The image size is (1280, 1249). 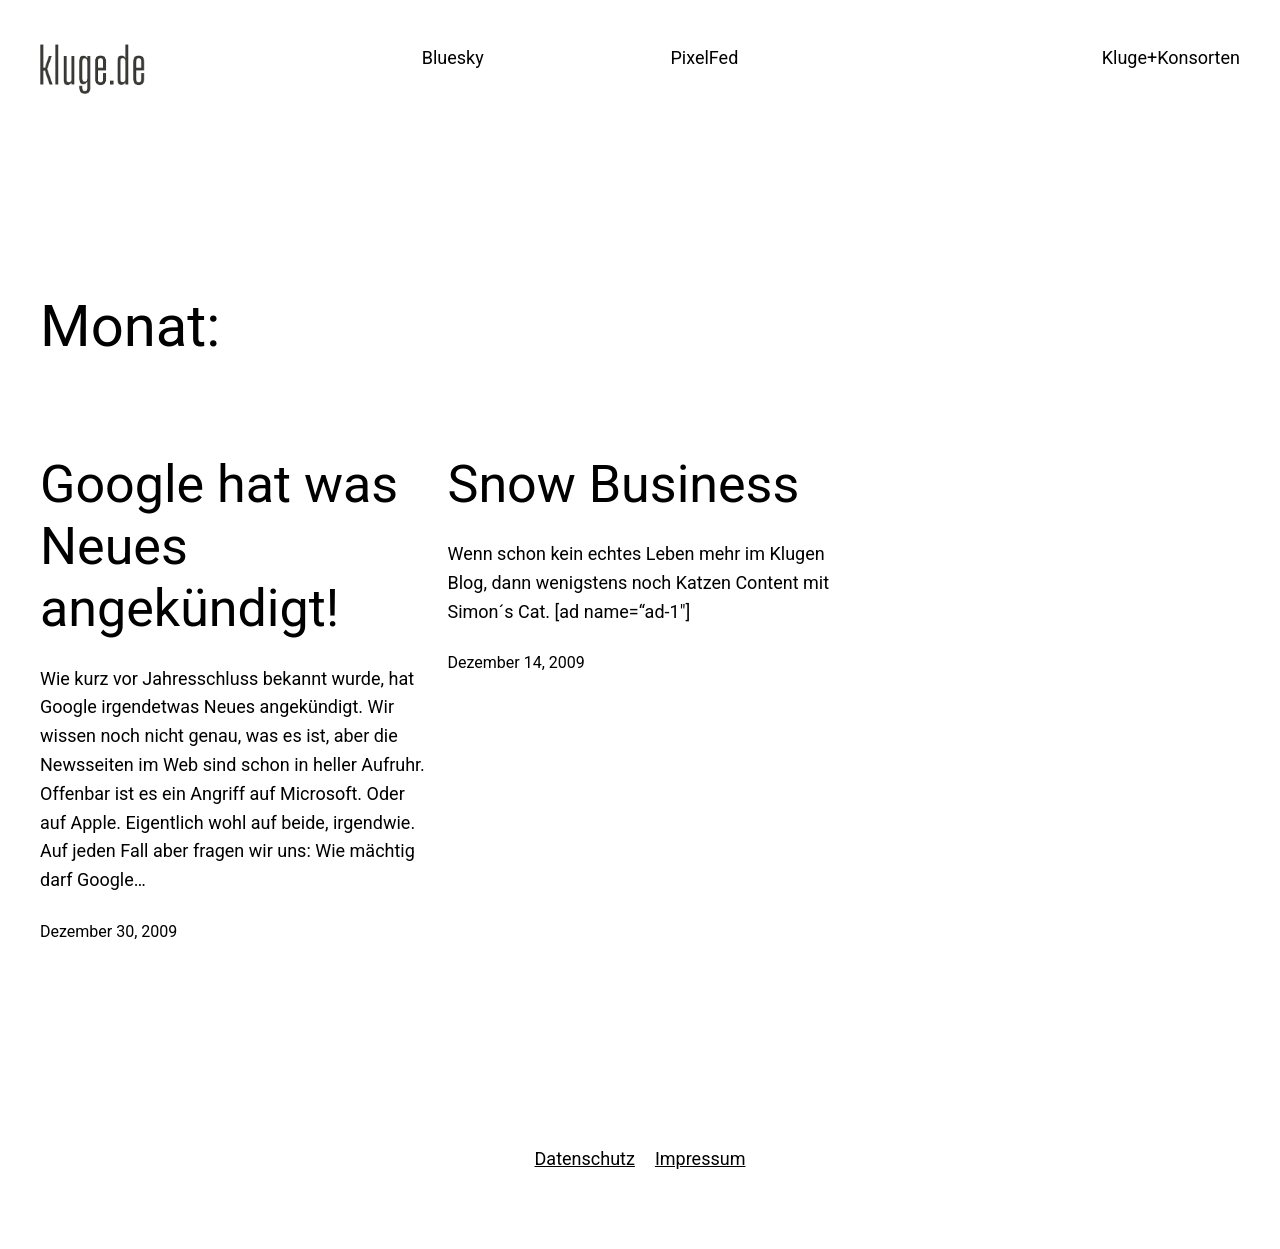 I want to click on Kluge+Konsorten, so click(x=1171, y=57).